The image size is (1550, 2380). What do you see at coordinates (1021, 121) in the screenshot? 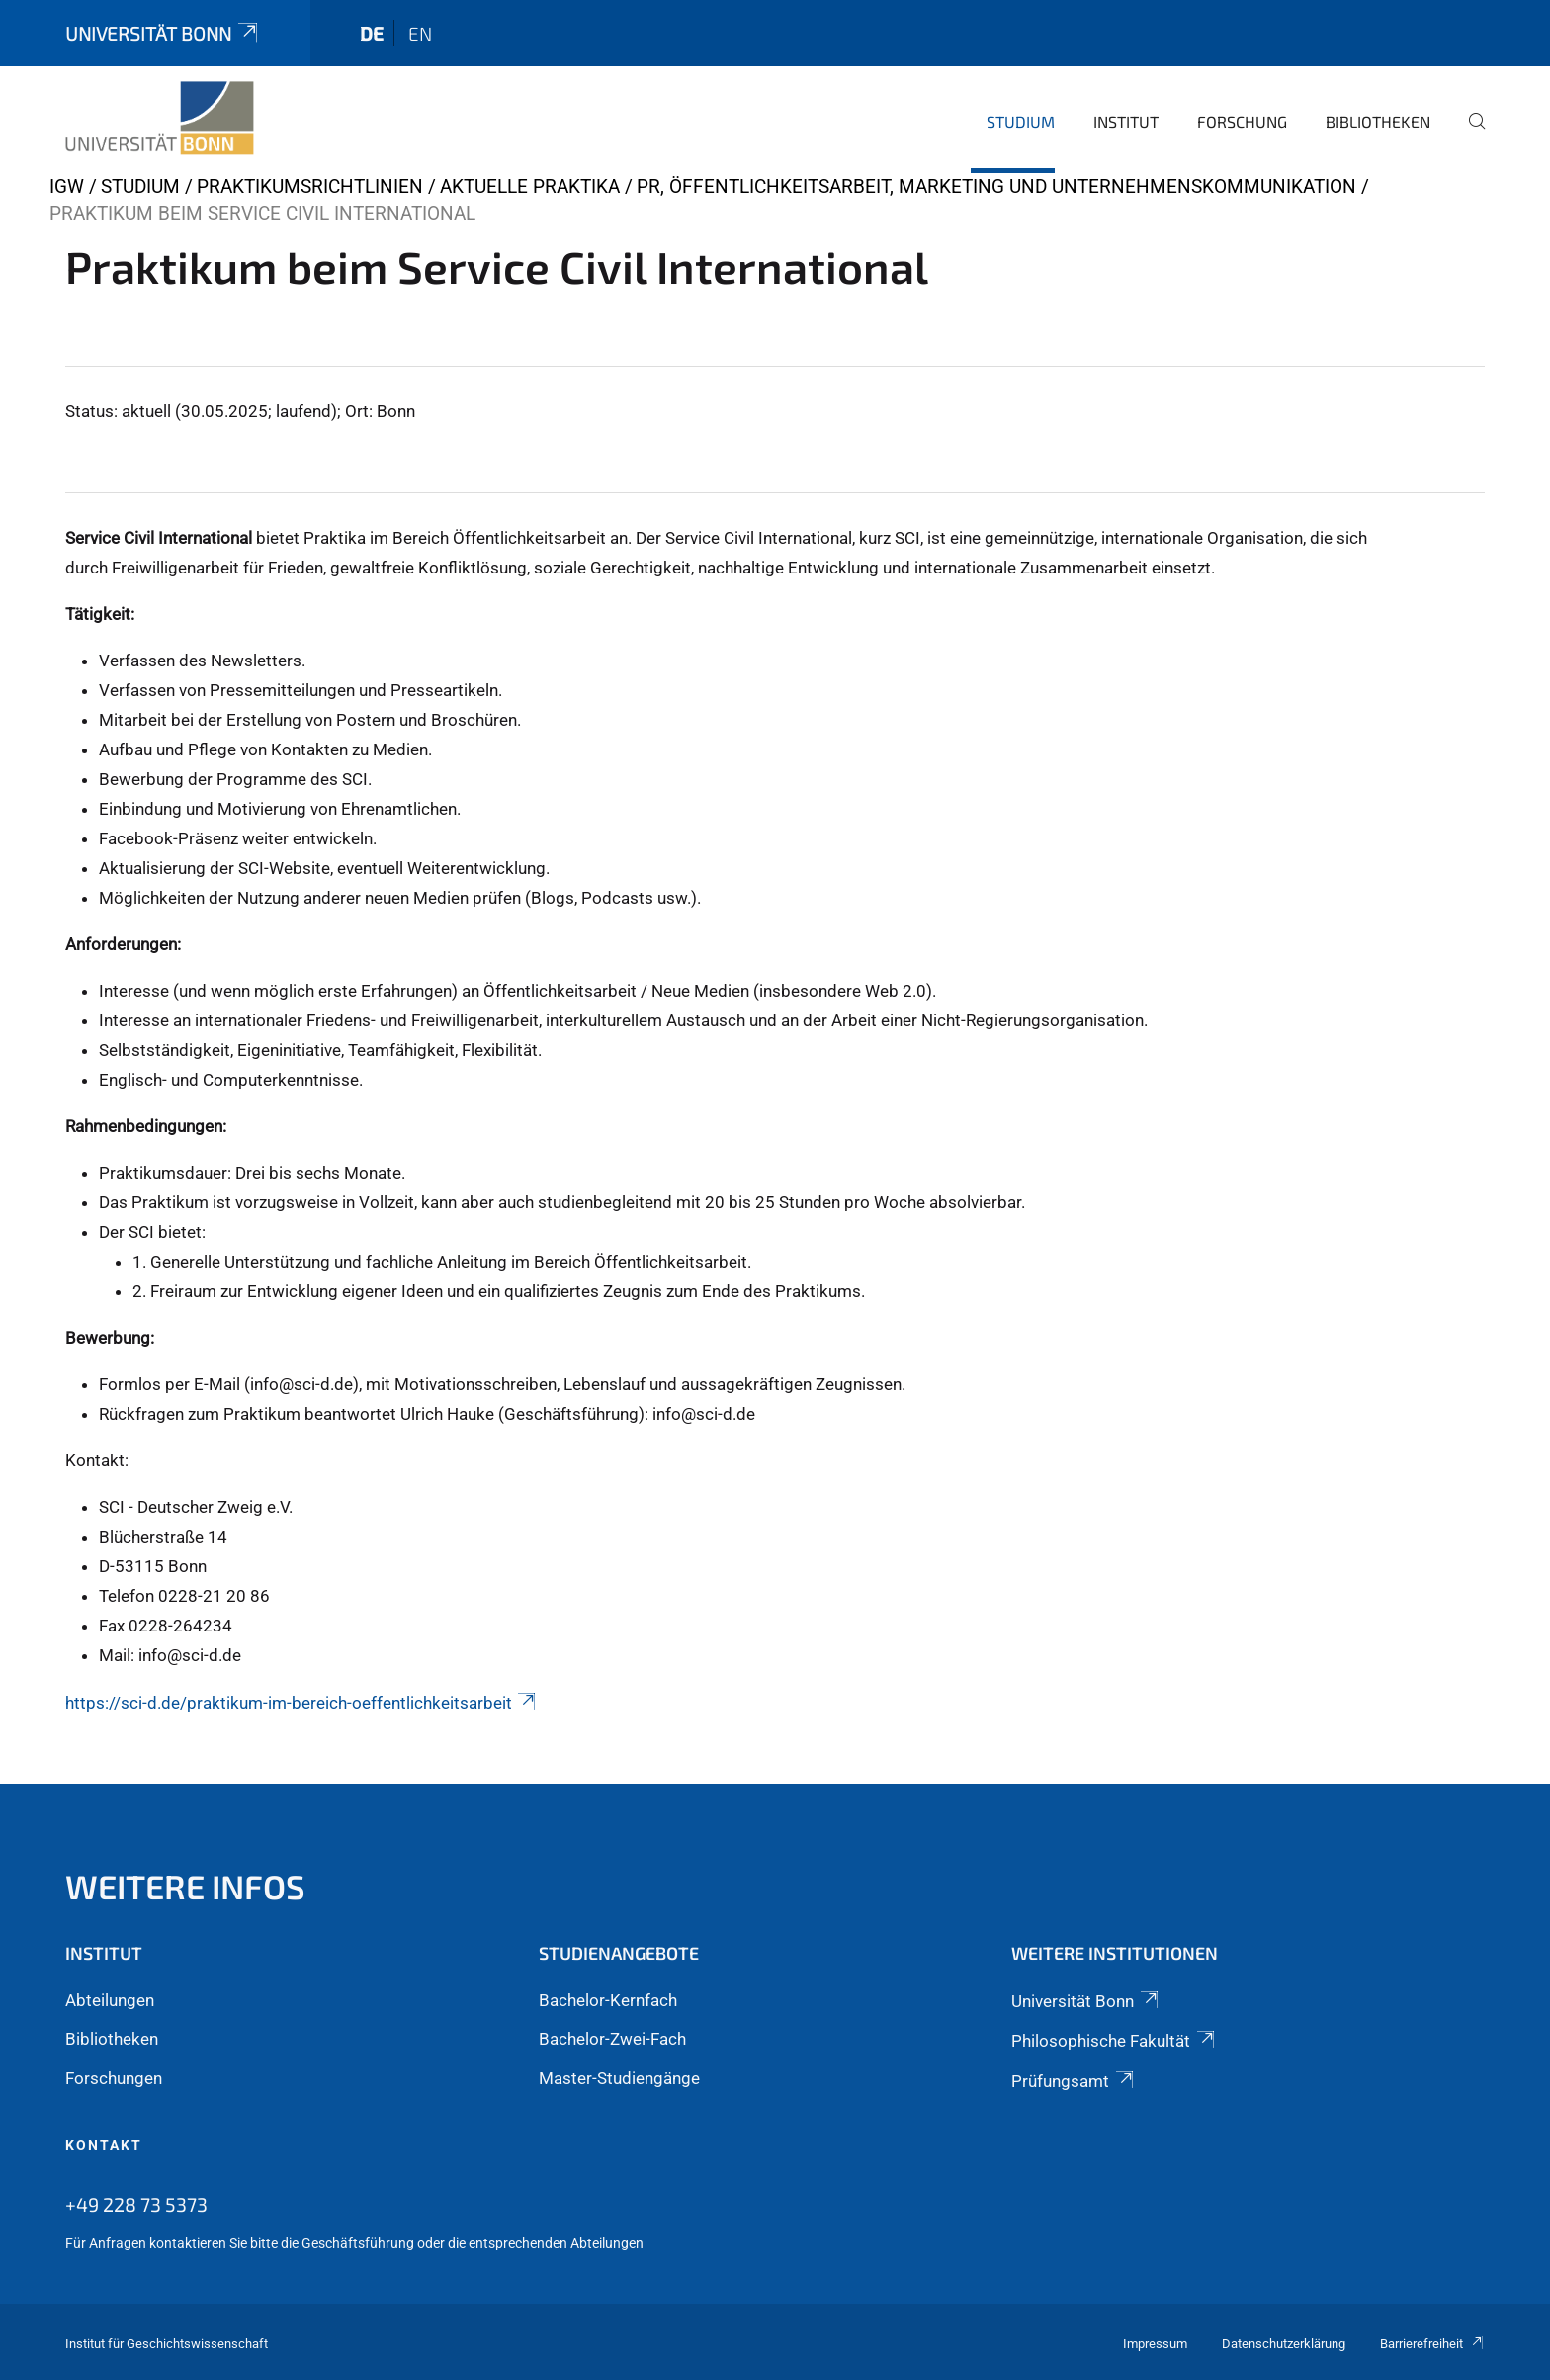
I see `Studium` at bounding box center [1021, 121].